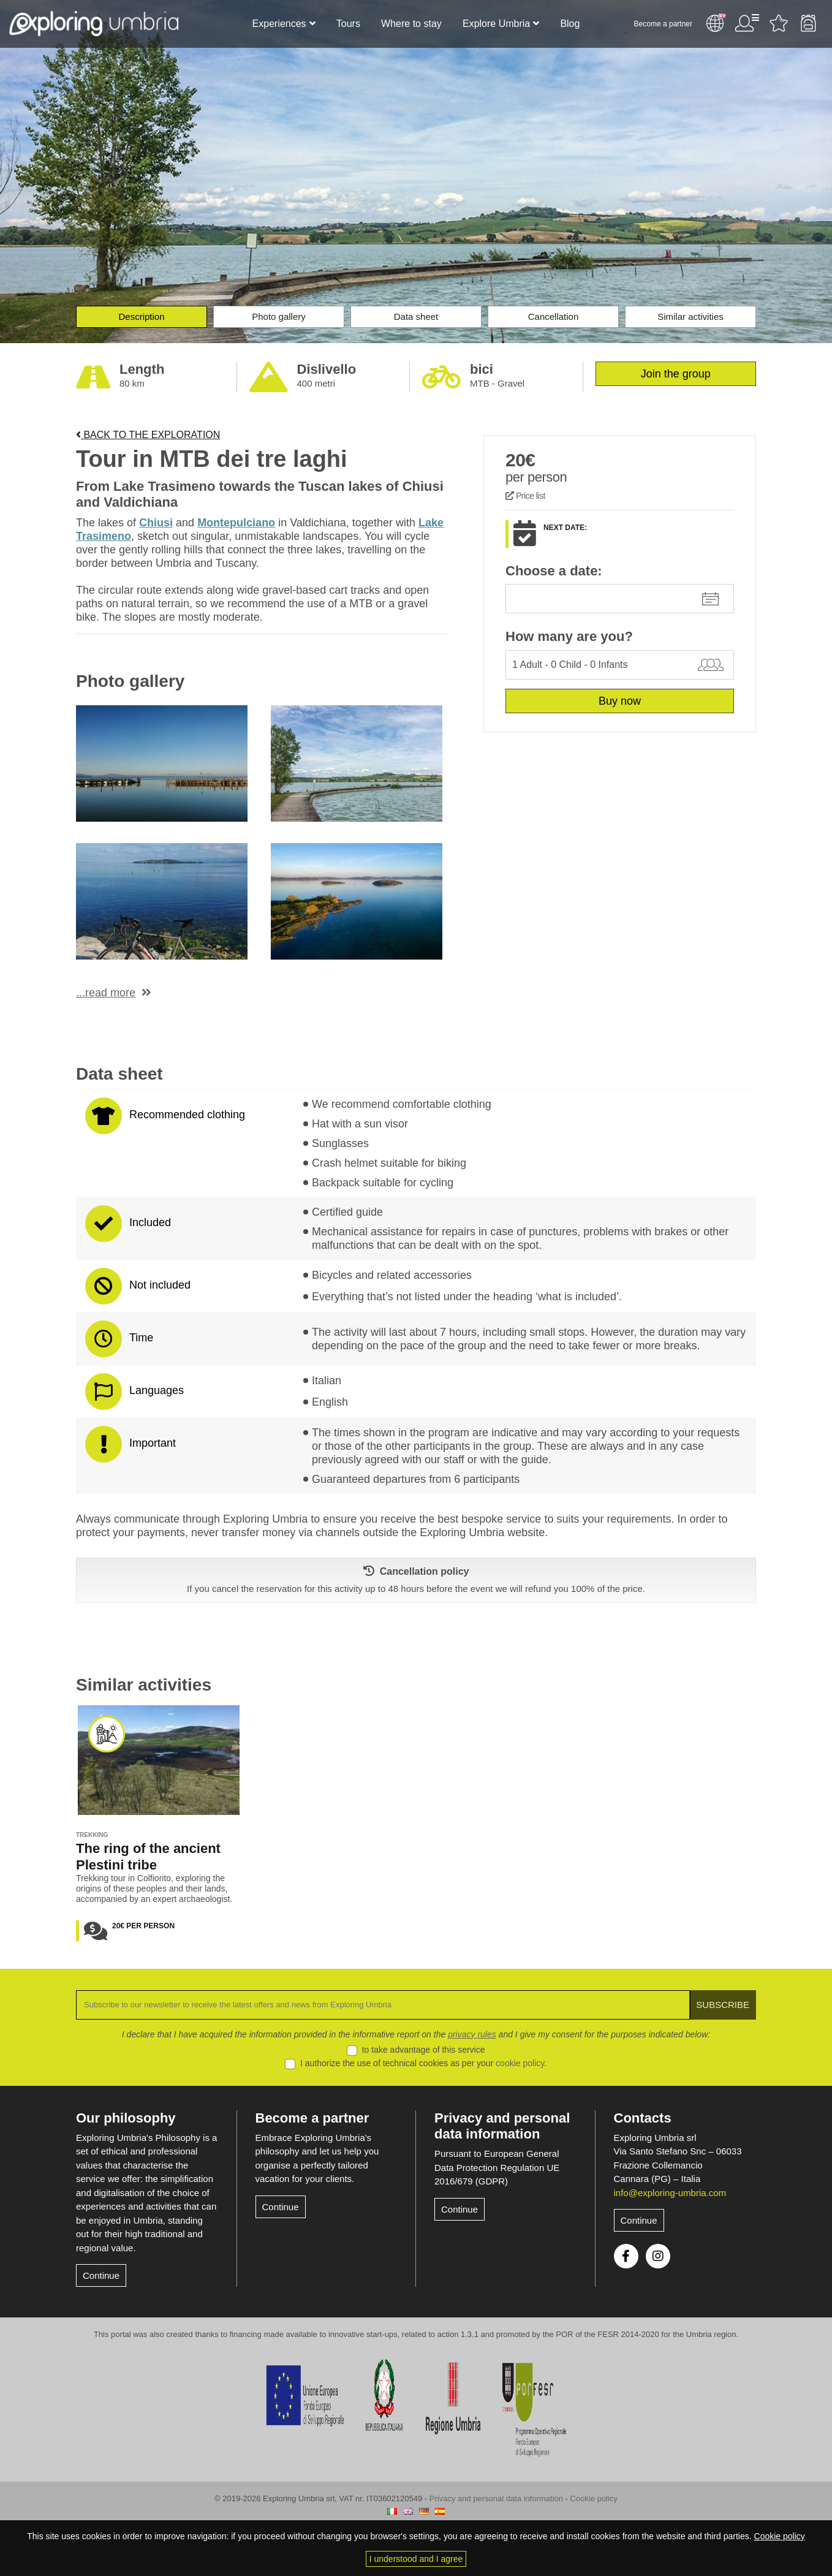 Image resolution: width=832 pixels, height=2576 pixels. Describe the element at coordinates (642, 2118) in the screenshot. I see `Contacts` at that location.